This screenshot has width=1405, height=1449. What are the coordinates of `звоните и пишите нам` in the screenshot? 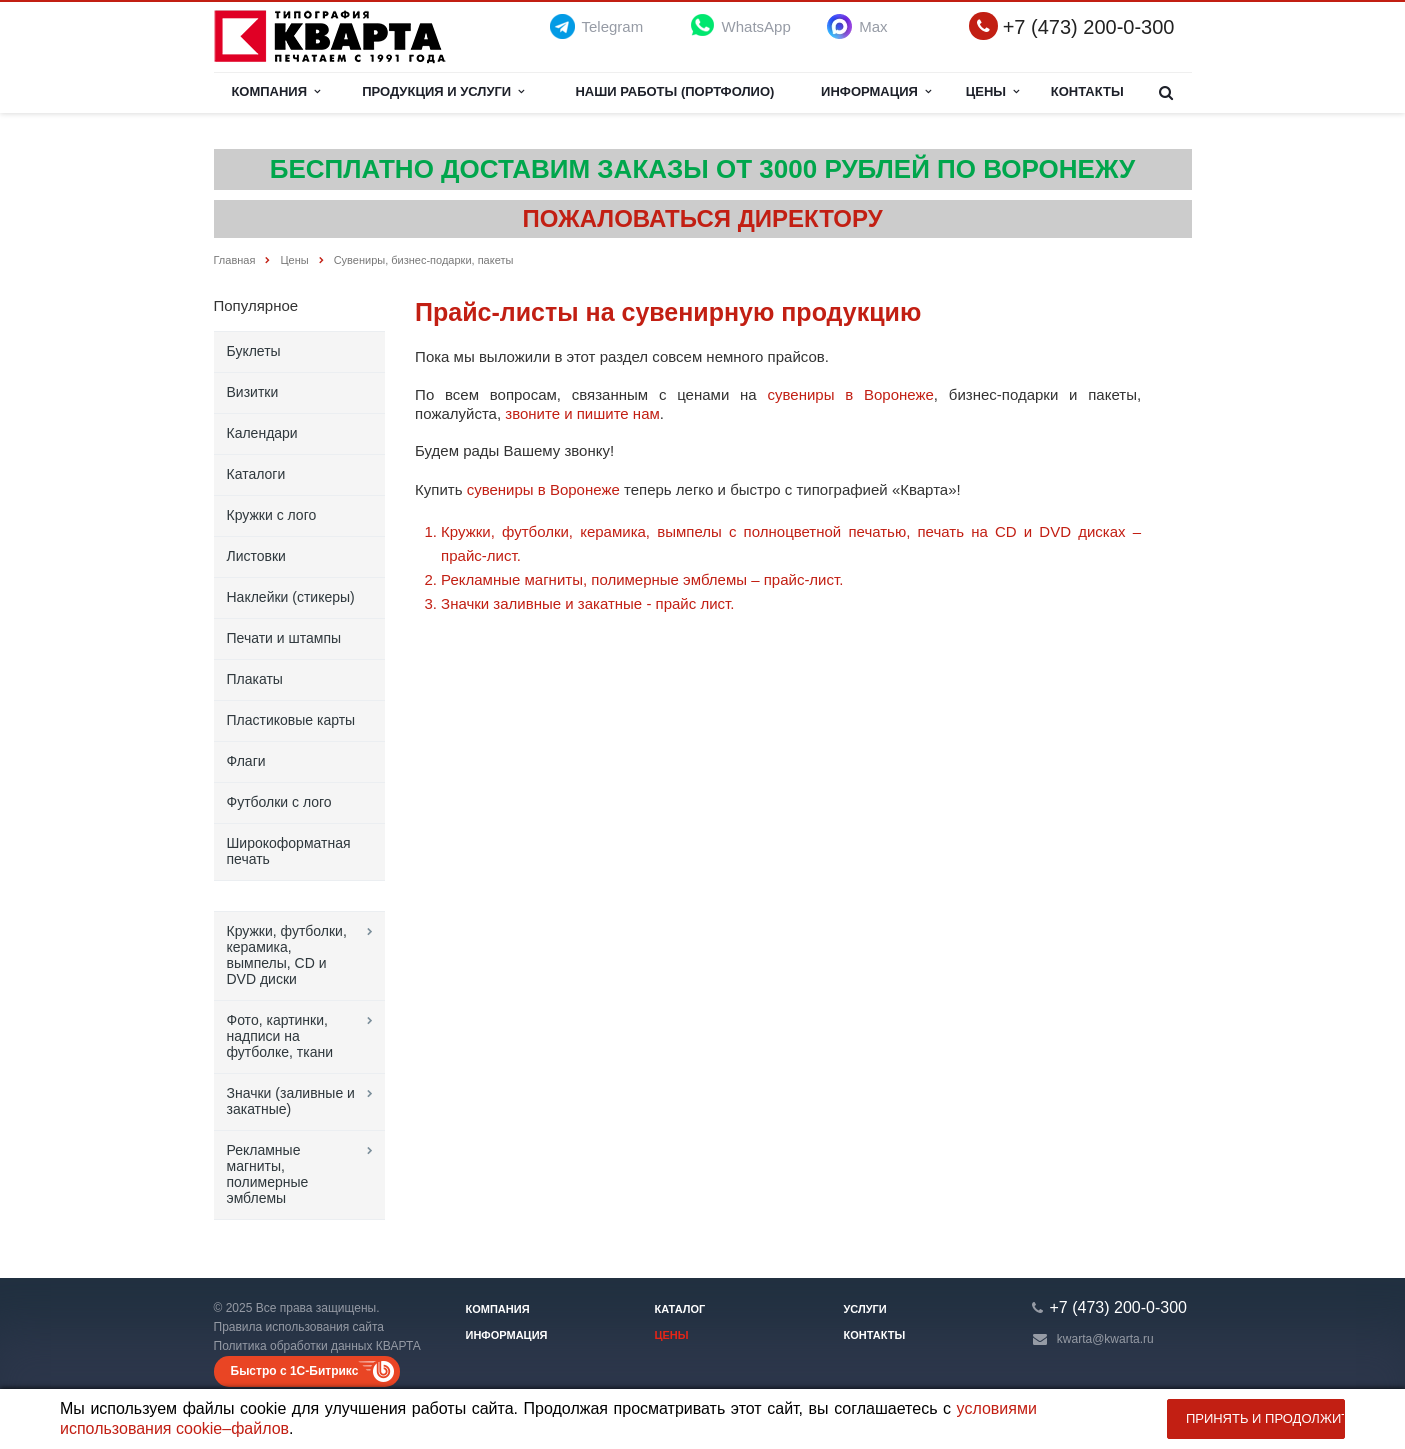 It's located at (582, 413).